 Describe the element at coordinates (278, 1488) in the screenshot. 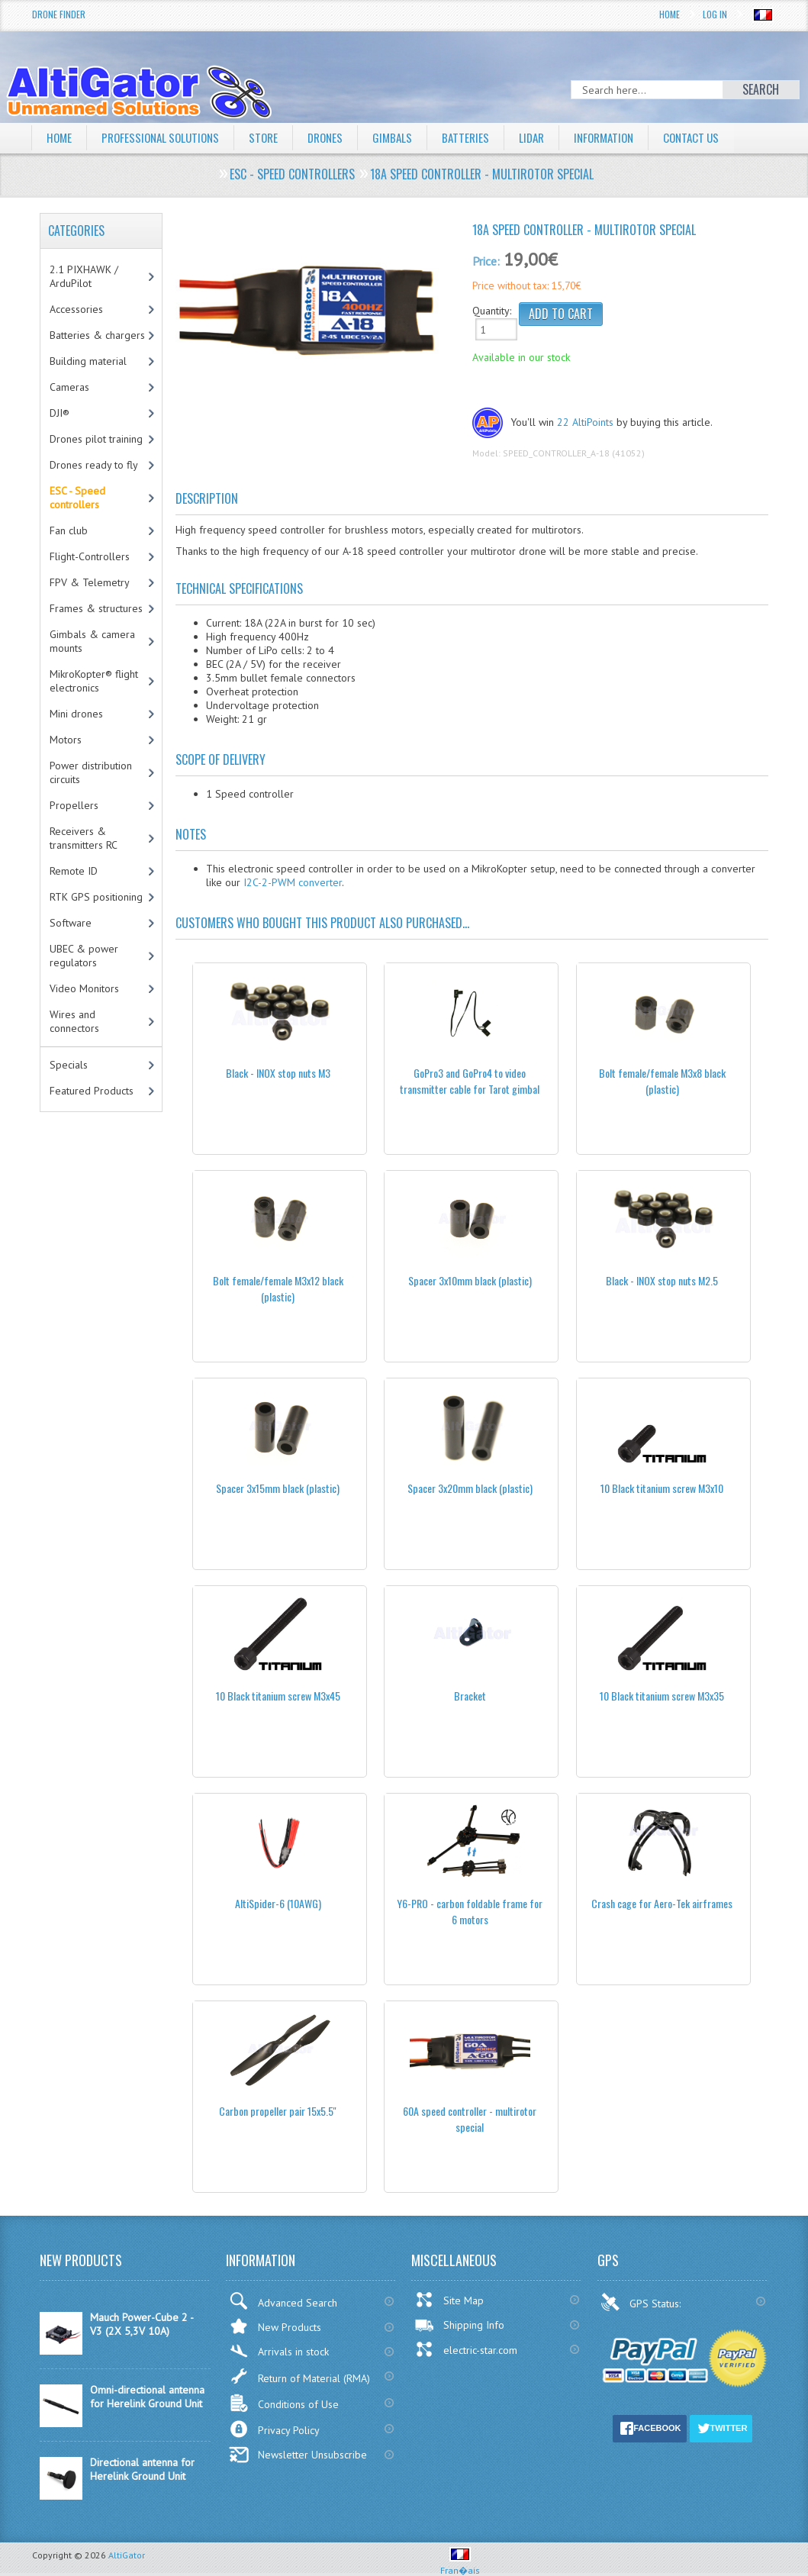

I see `Spacer 3x15mm black (plastic)` at that location.